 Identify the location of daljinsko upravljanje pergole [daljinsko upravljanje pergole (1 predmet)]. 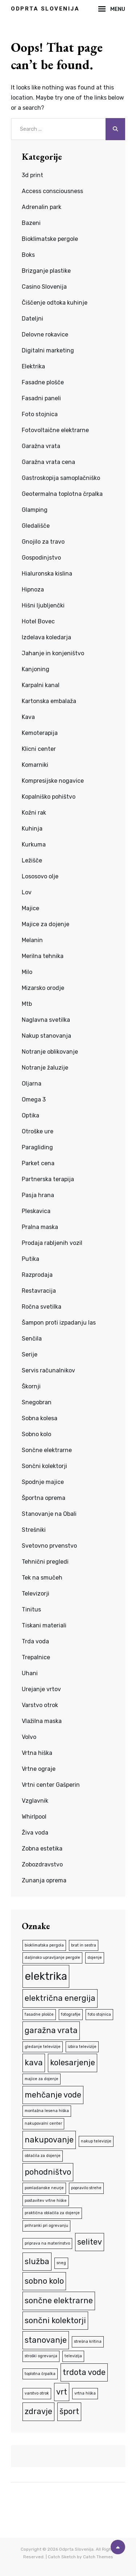
(52, 1957).